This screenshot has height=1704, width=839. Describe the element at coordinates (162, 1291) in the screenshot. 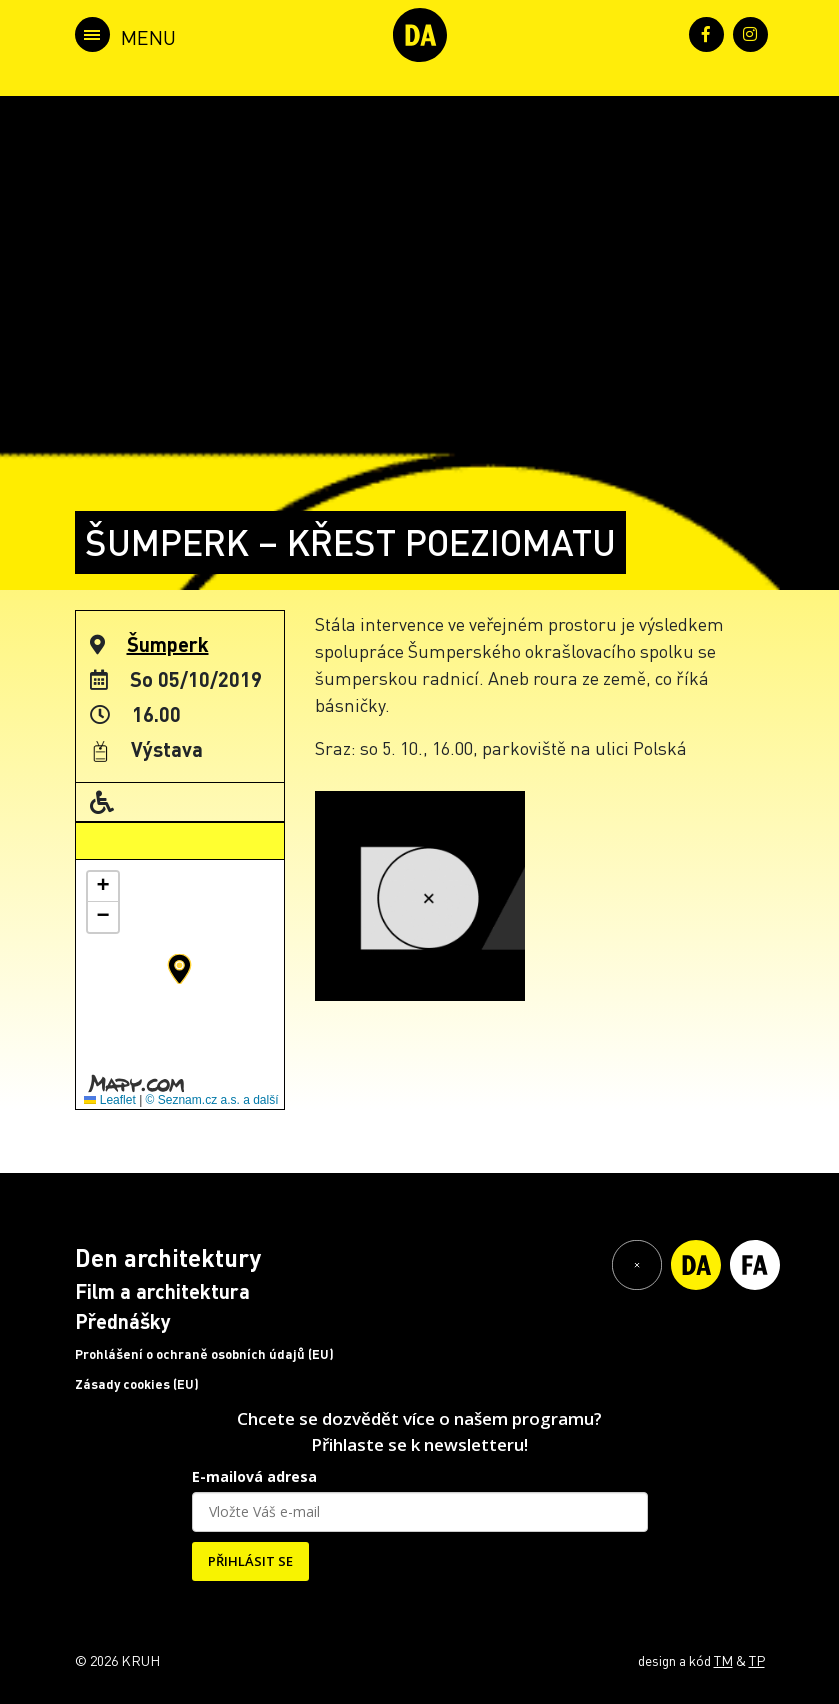

I see `Film a architektura` at that location.